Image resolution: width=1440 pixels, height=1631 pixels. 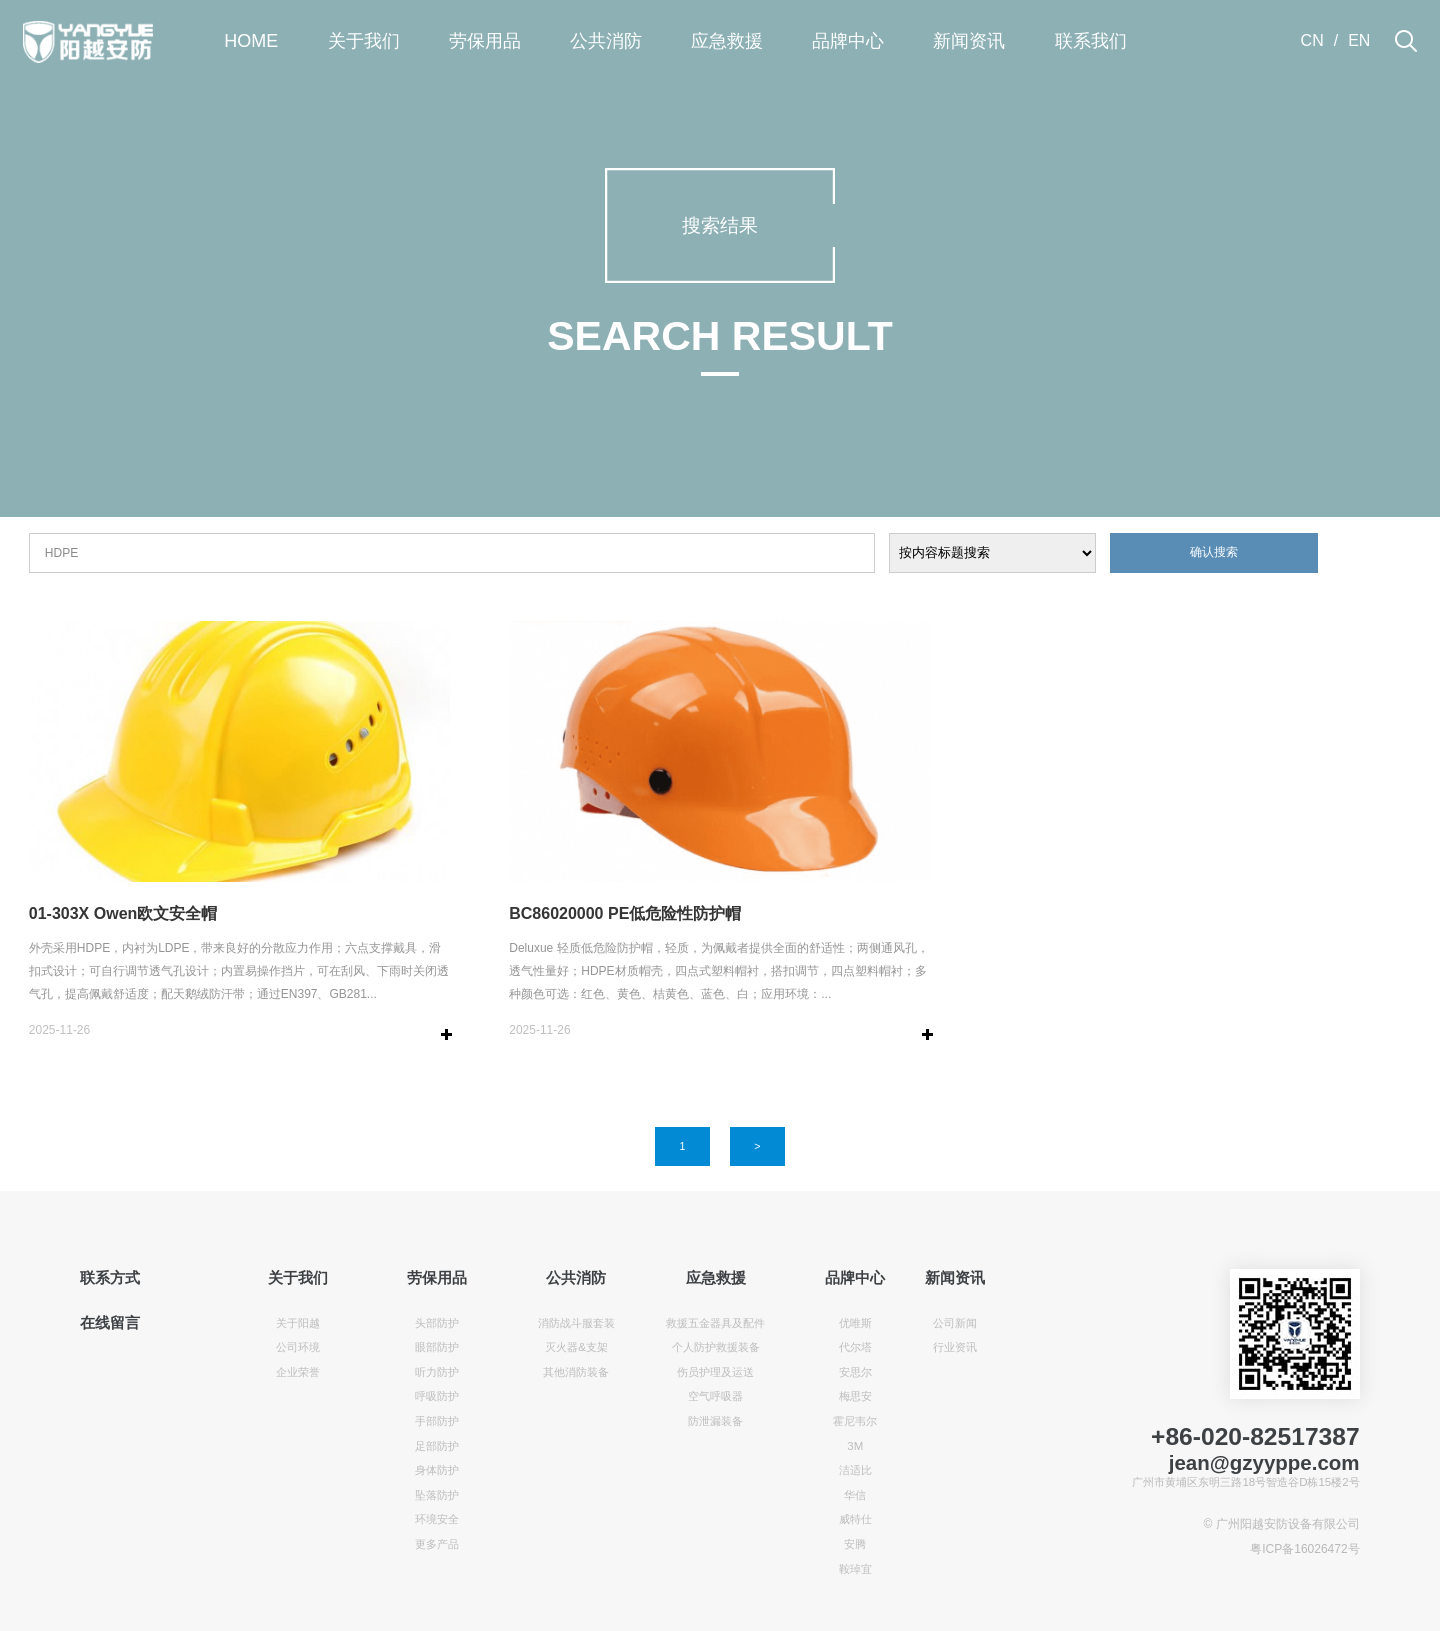 I want to click on 呼吸防护, so click(x=437, y=1396).